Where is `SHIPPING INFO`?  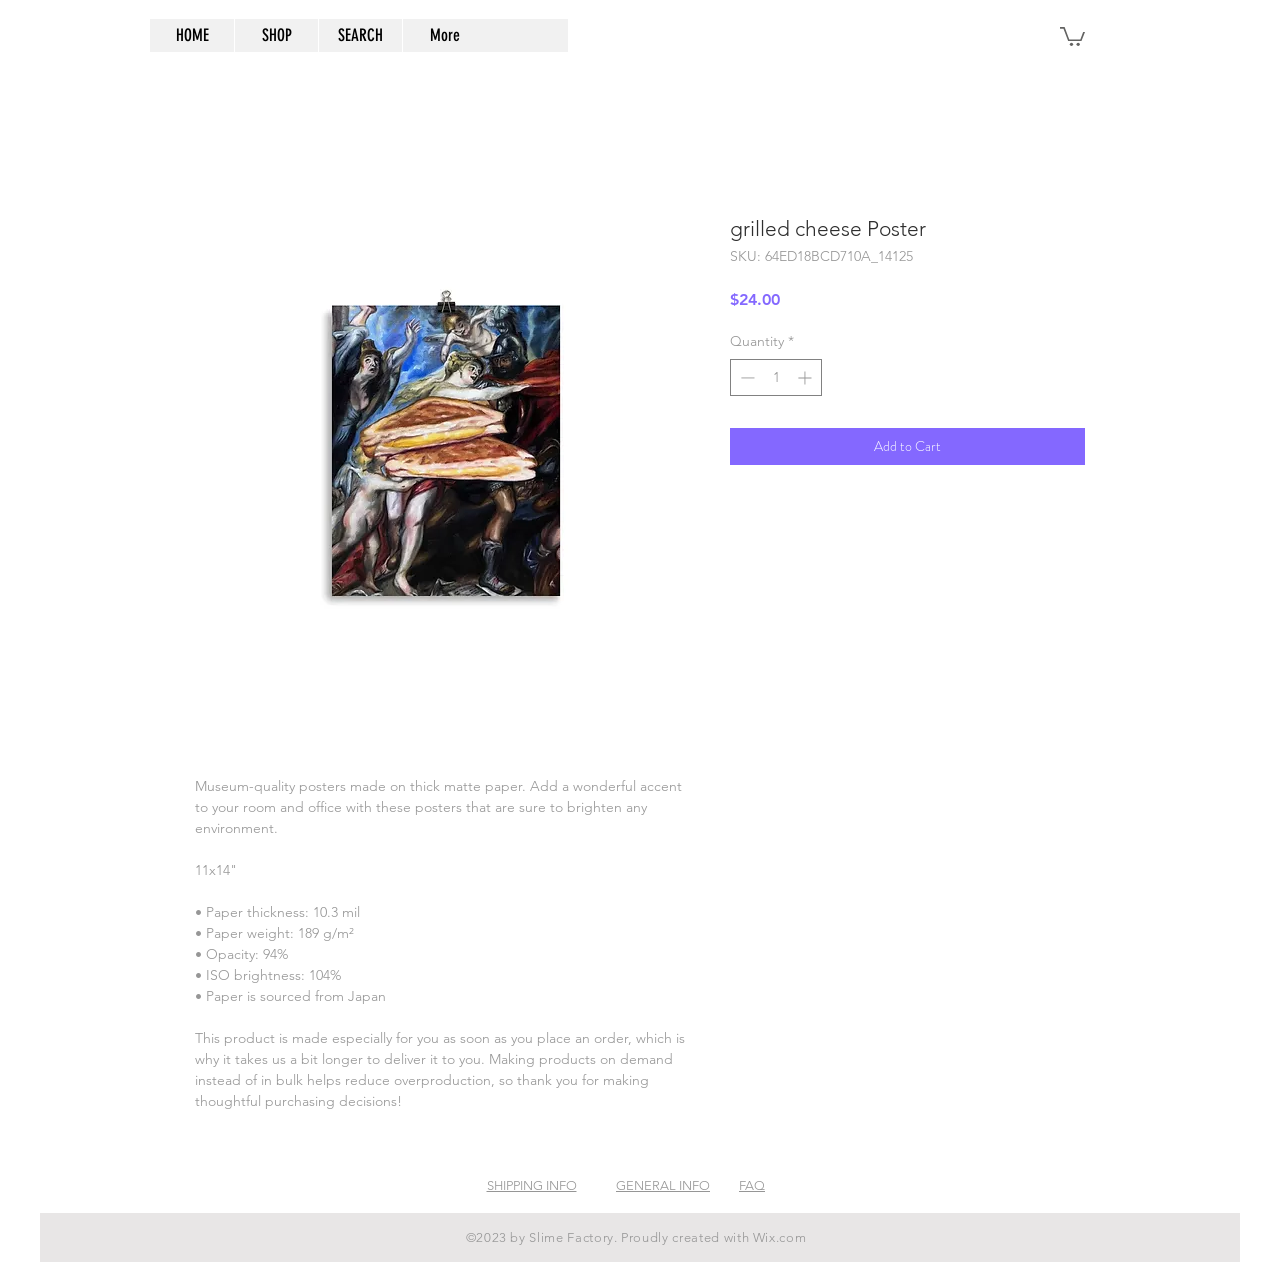
SHIPPING INFO is located at coordinates (532, 1185).